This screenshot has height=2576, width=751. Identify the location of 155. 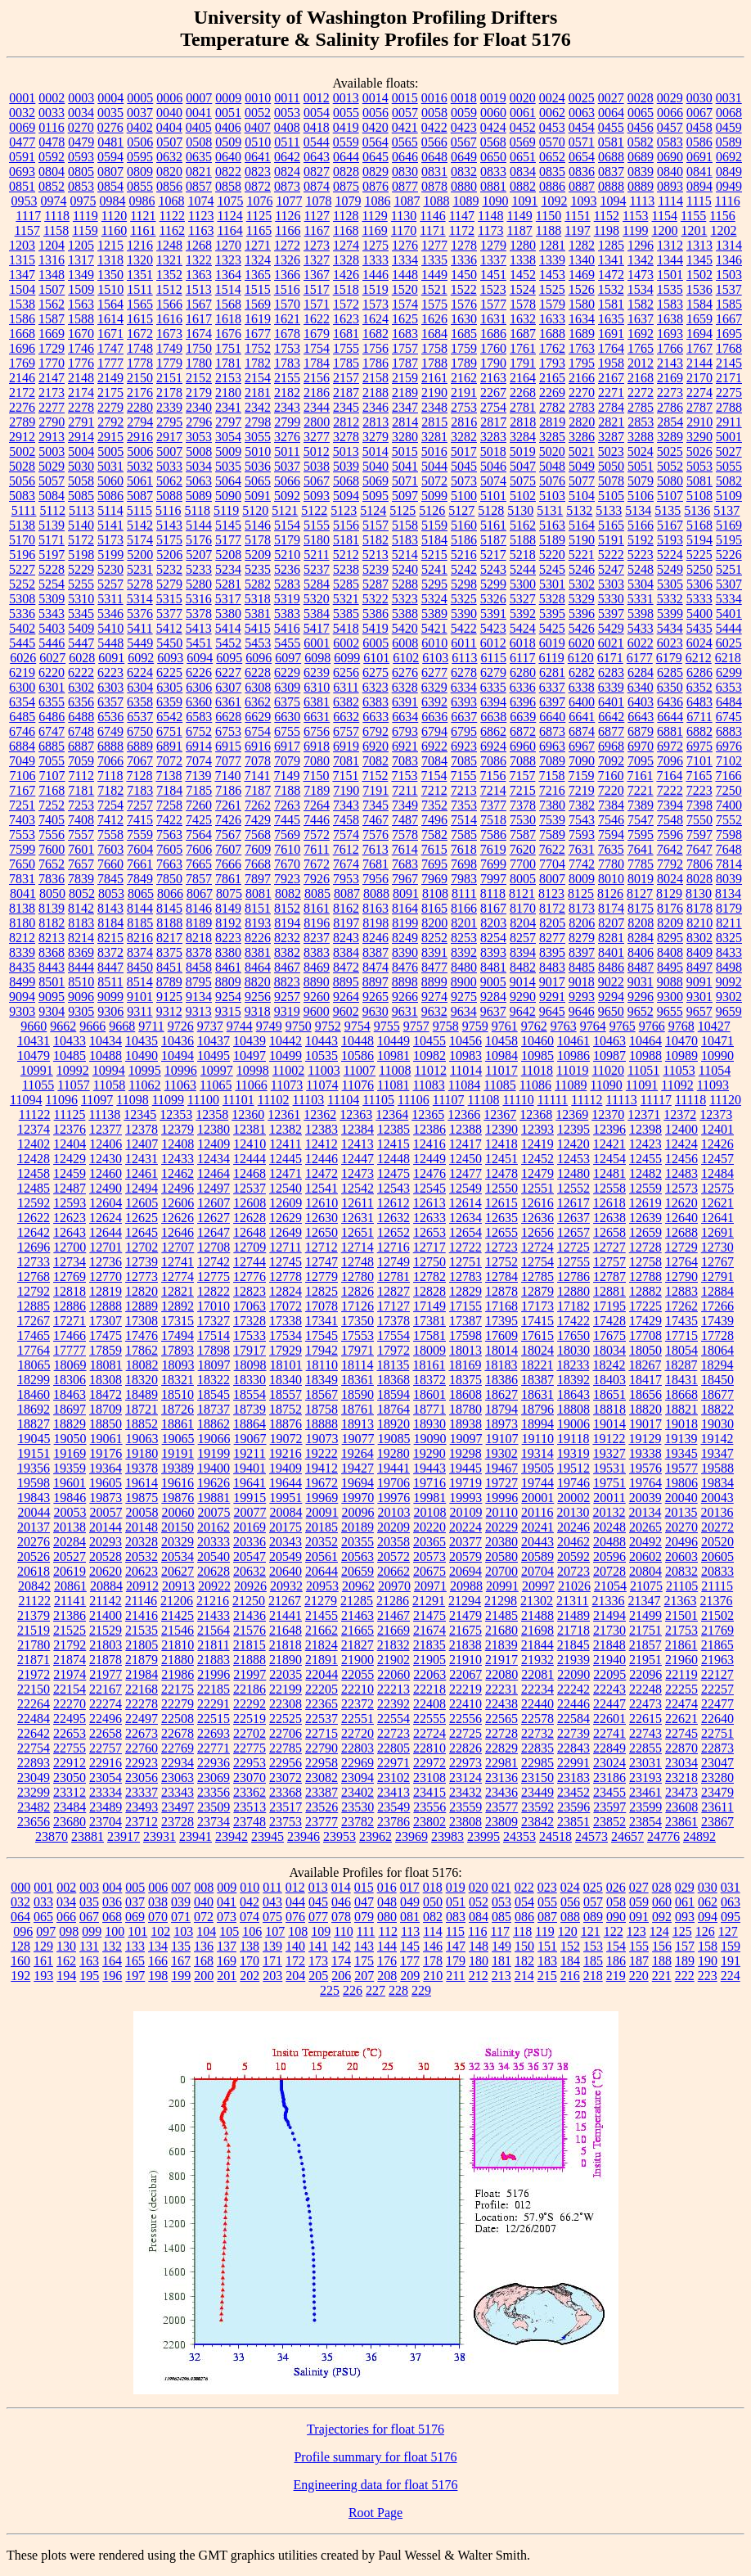
(639, 1946).